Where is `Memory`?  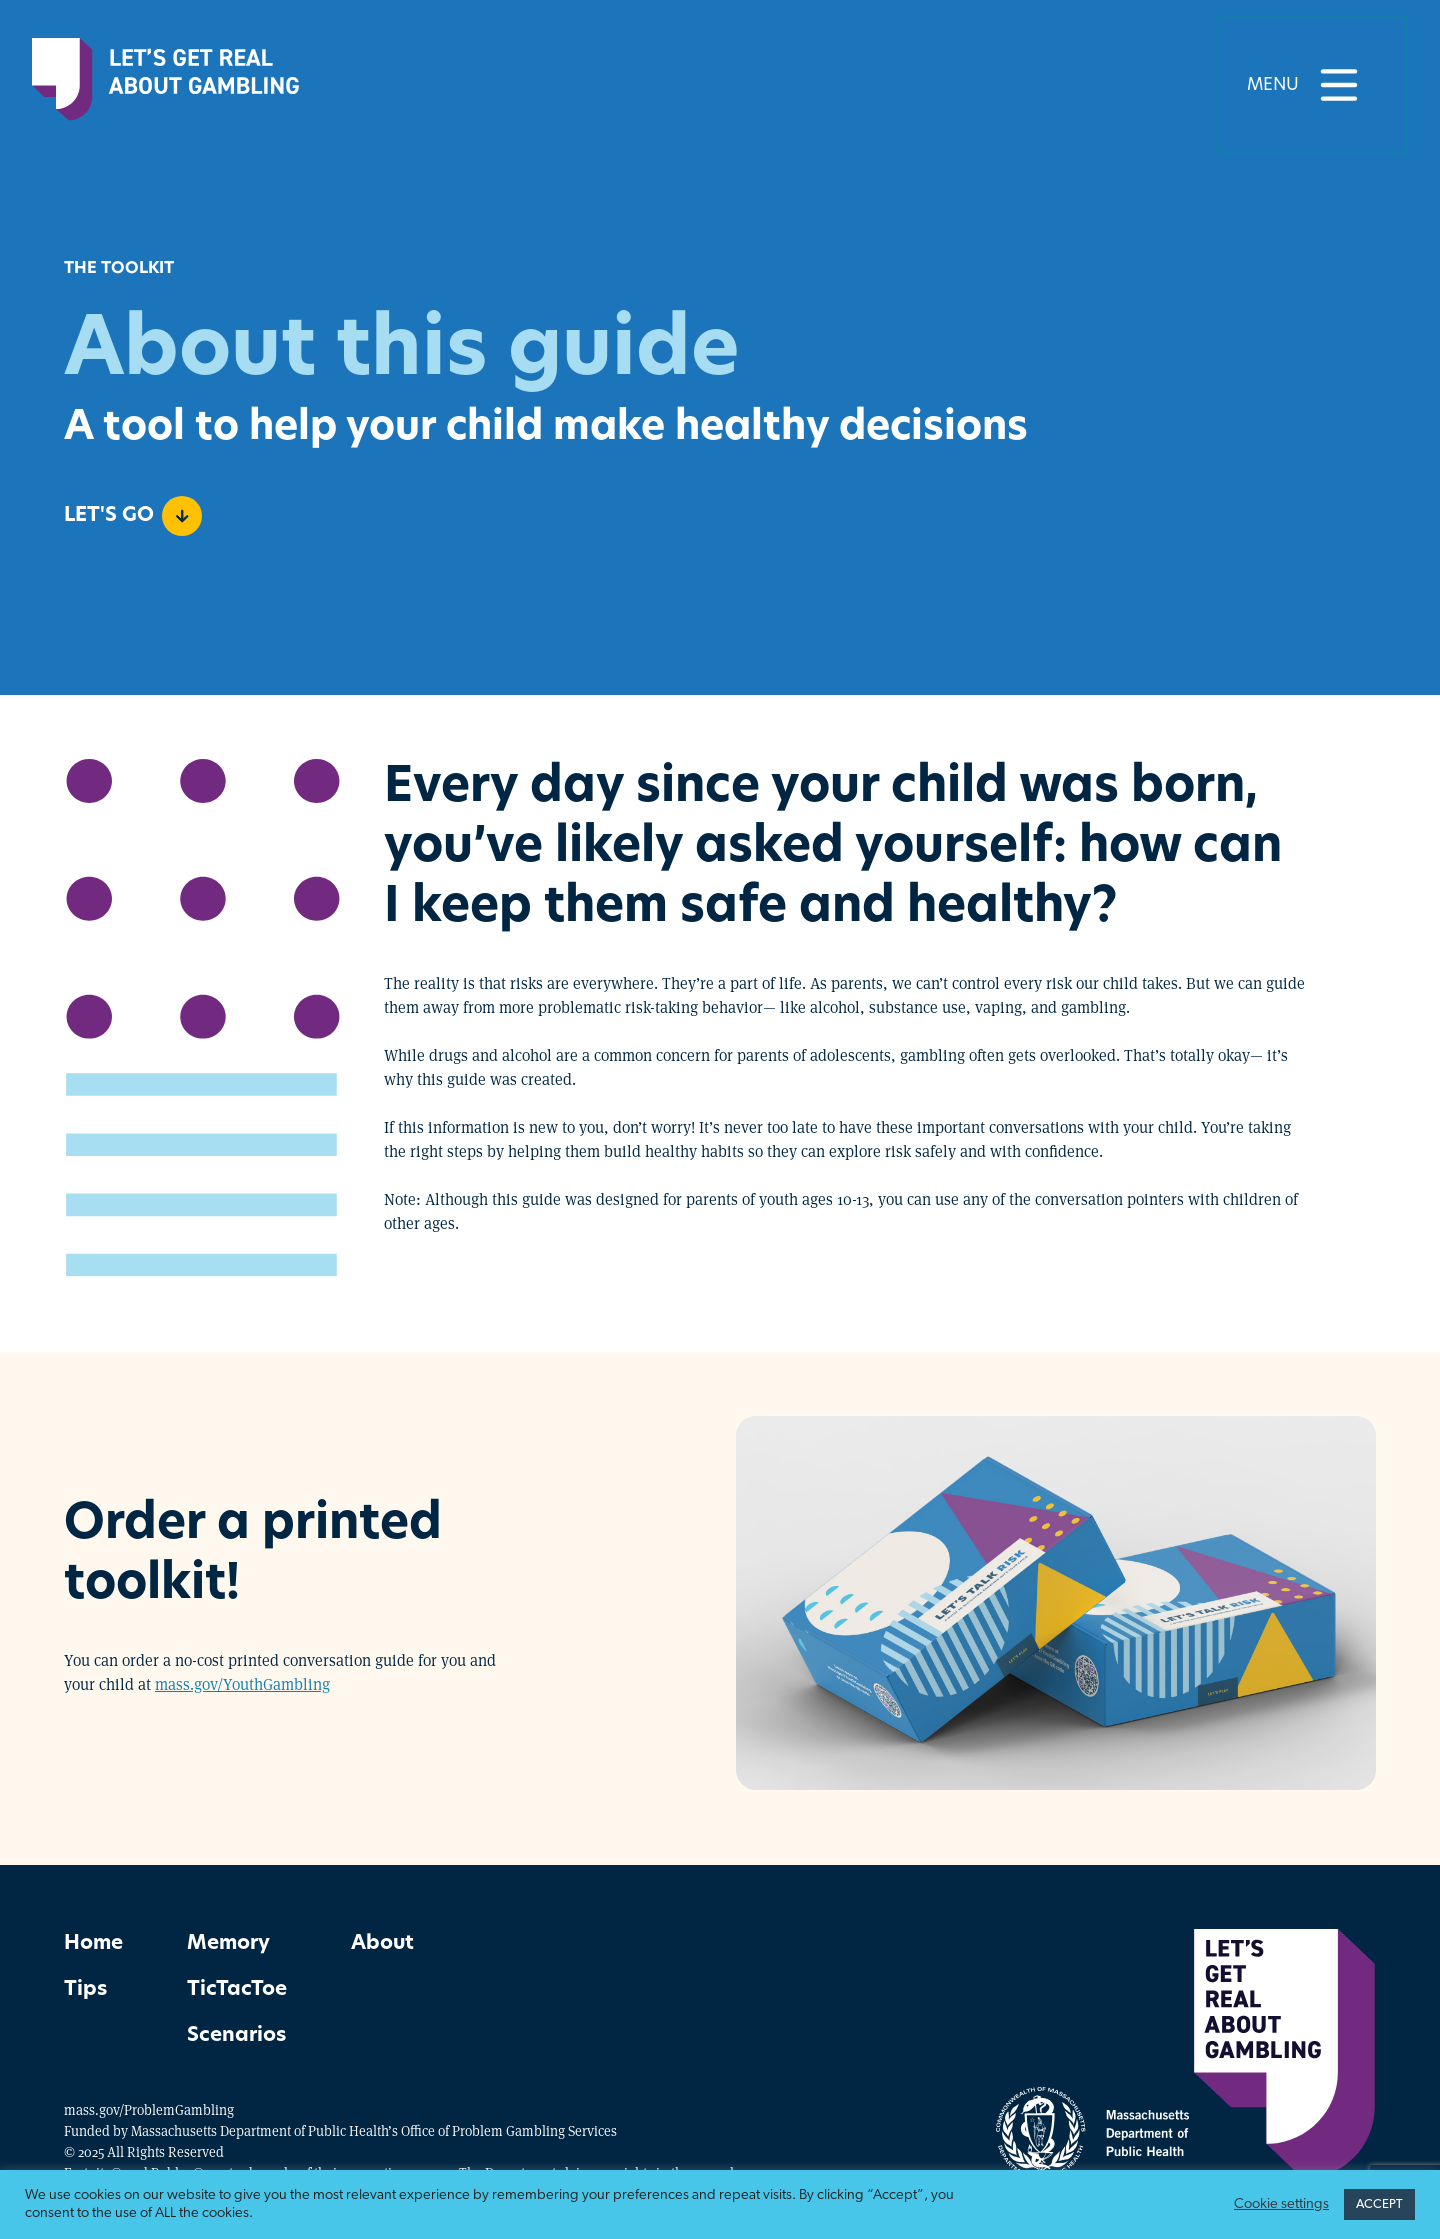
Memory is located at coordinates (228, 1944).